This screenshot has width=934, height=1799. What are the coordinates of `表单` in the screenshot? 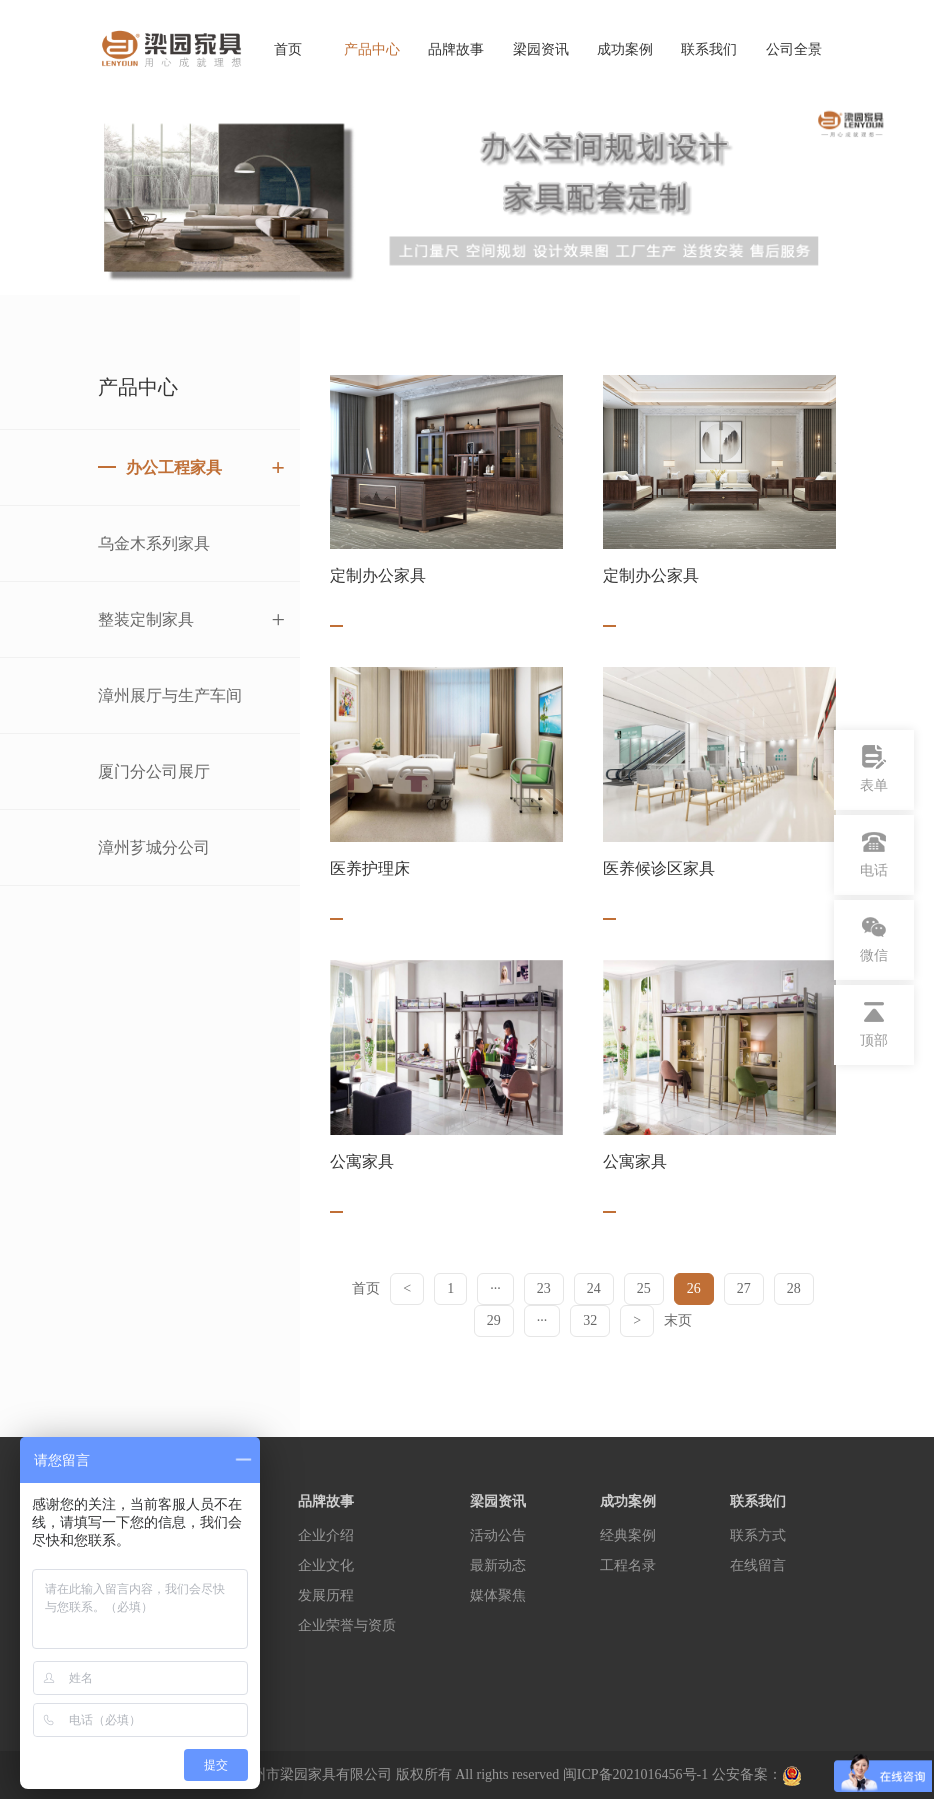 It's located at (874, 769).